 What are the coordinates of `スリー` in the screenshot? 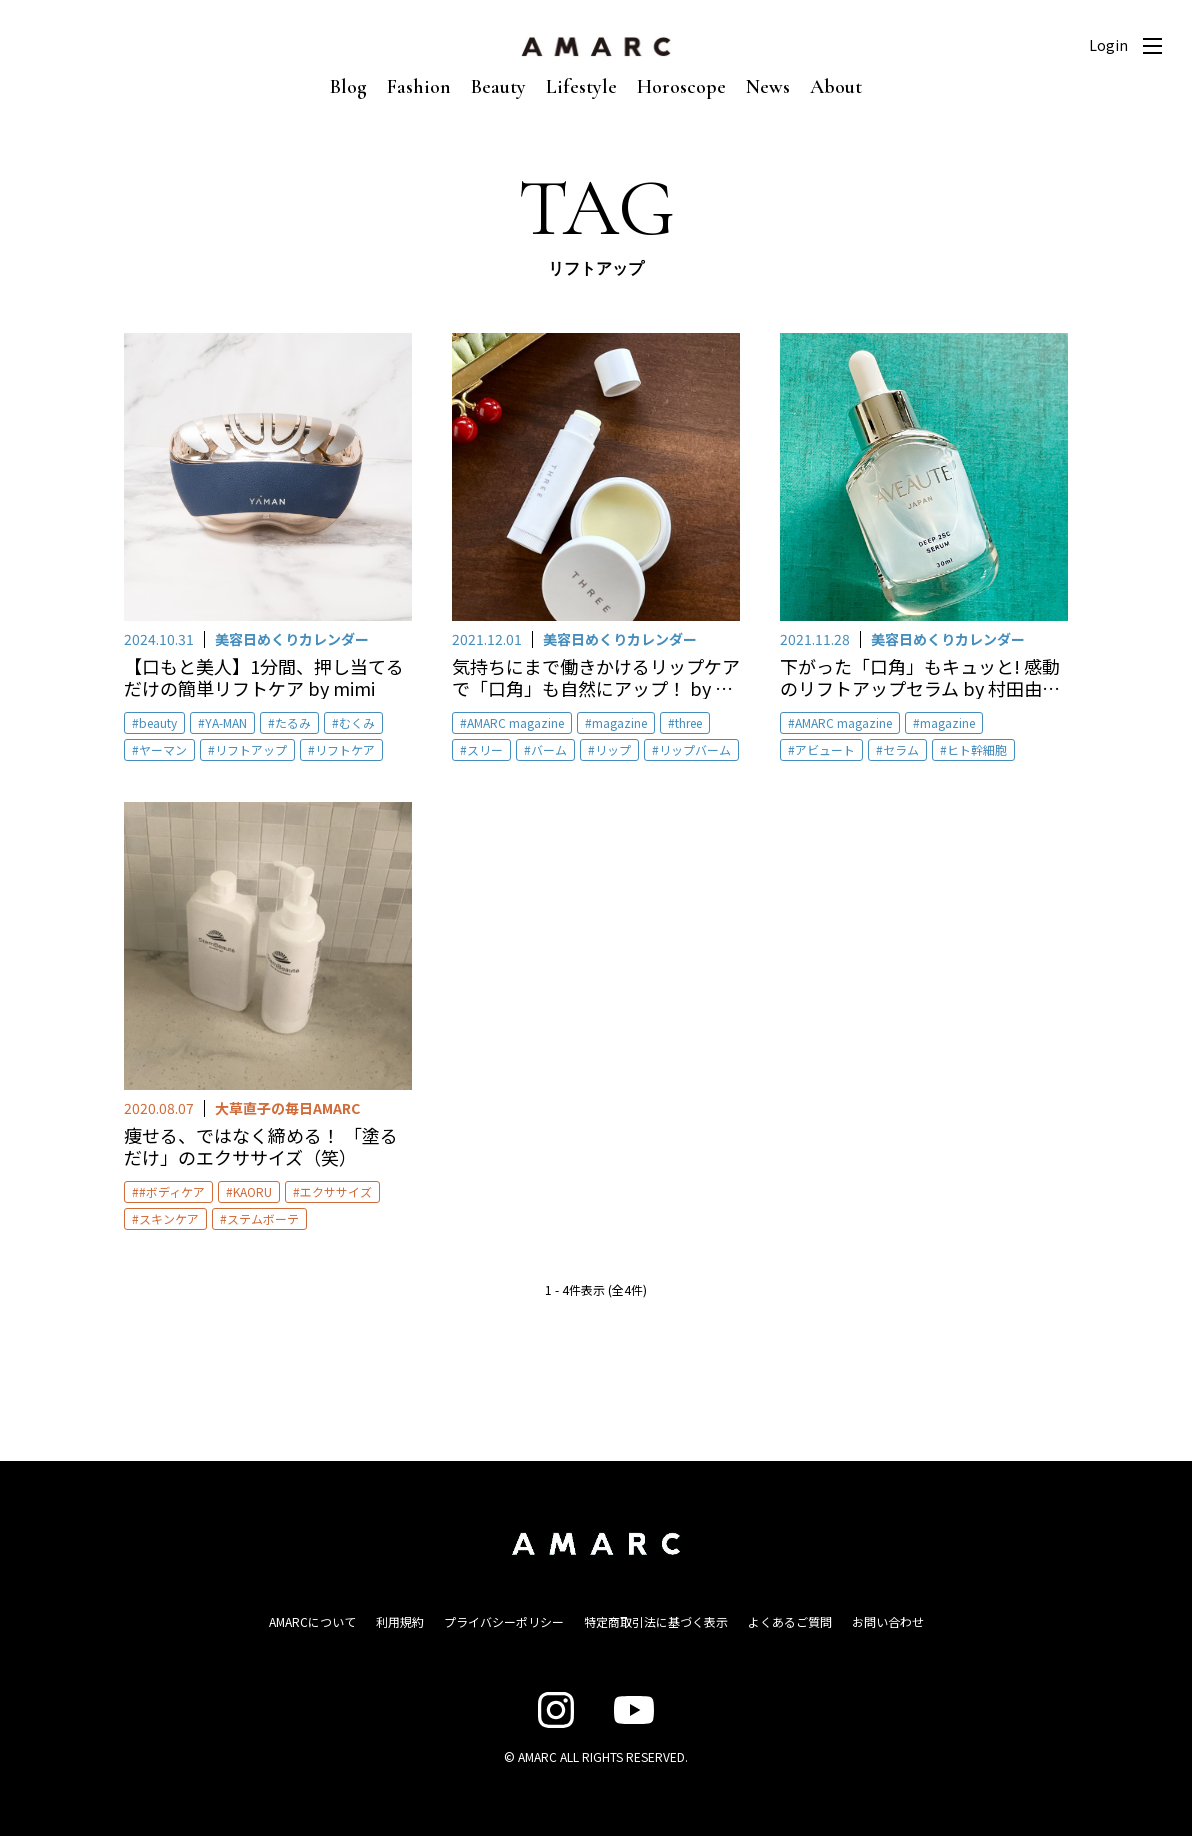 It's located at (485, 749).